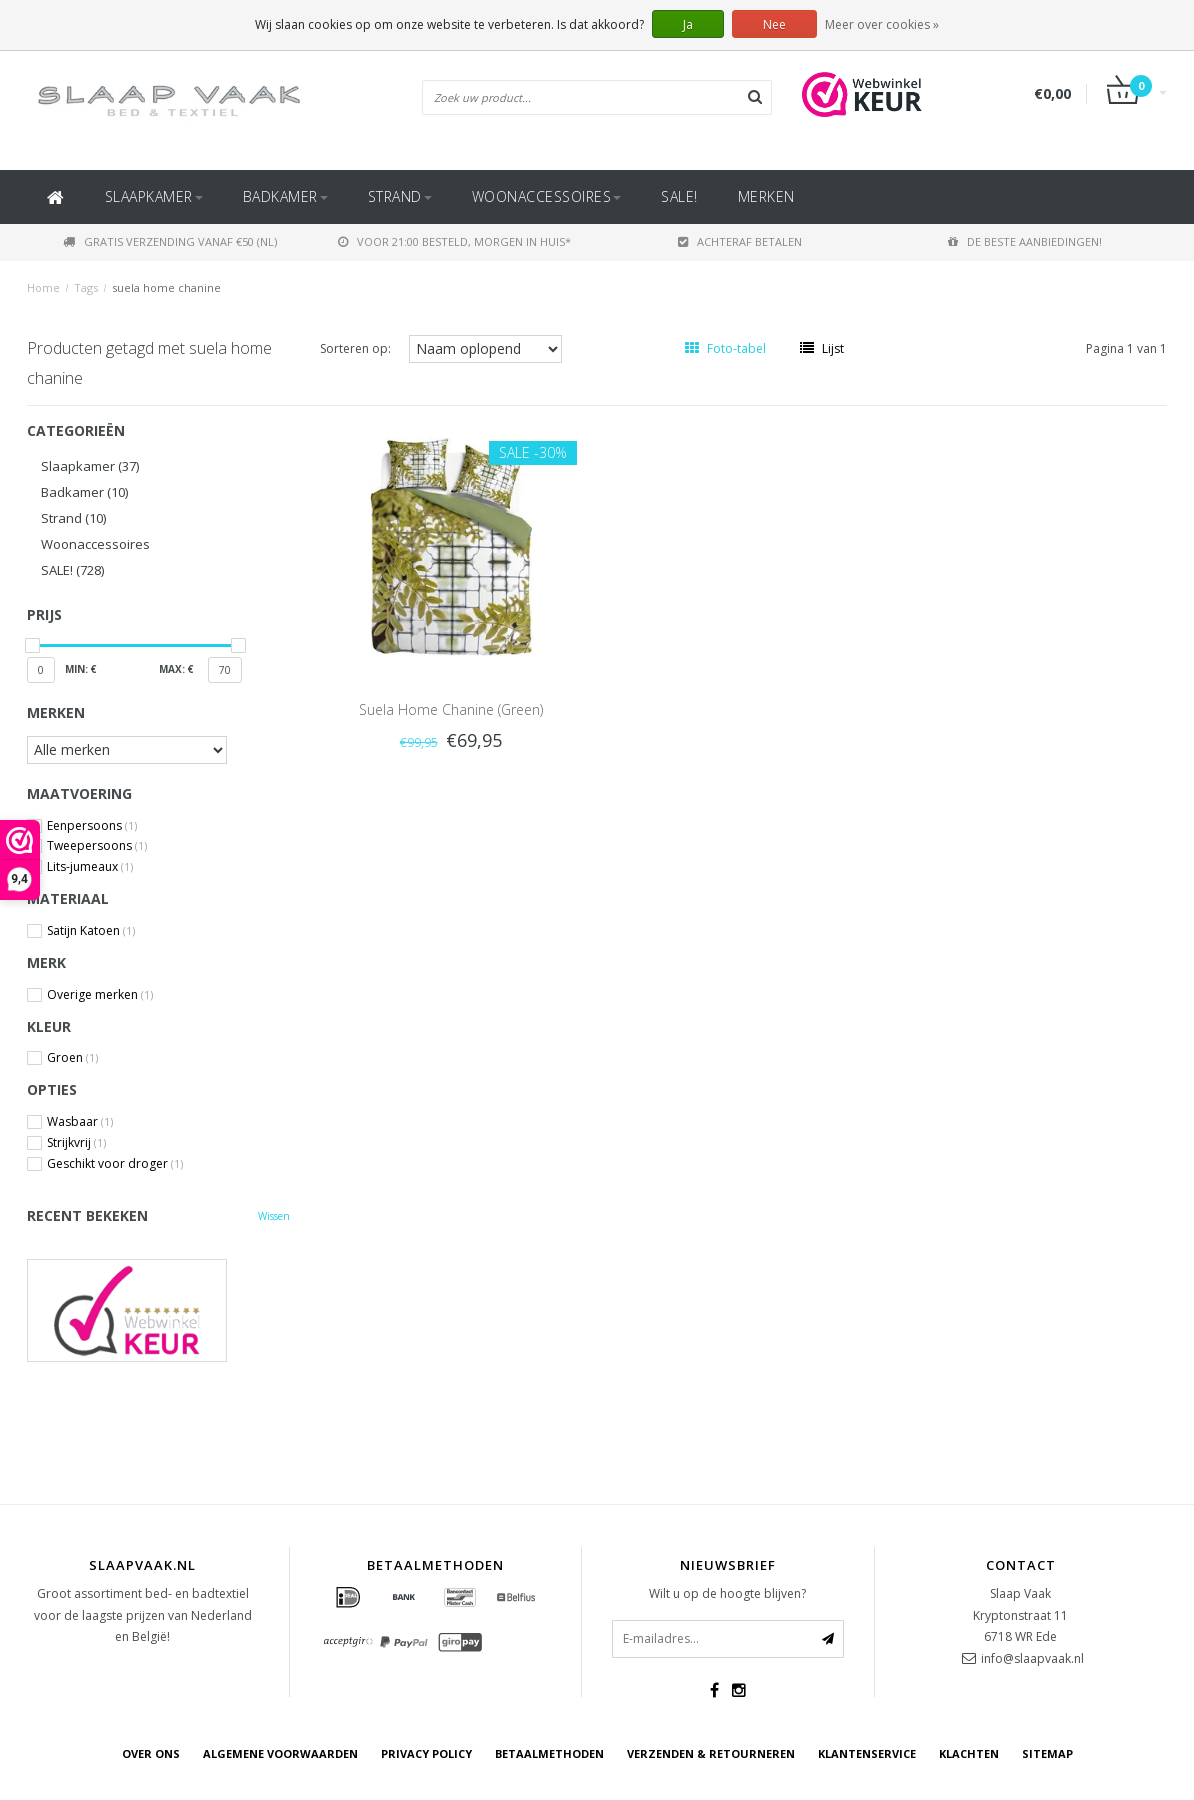  Describe the element at coordinates (91, 931) in the screenshot. I see `Satijn Katoen` at that location.